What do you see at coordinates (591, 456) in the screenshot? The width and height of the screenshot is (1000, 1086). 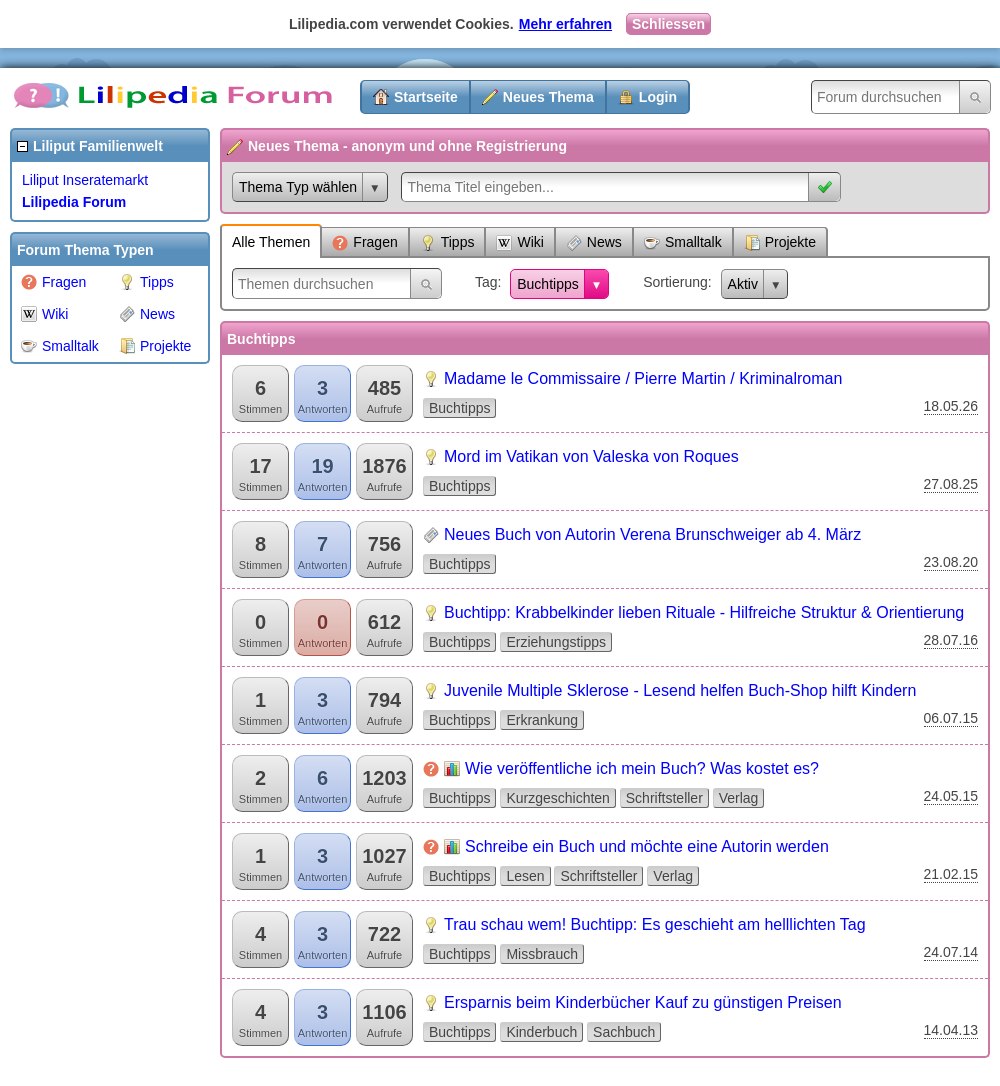 I see `Mord im Vatikan von Valeska von Roques` at bounding box center [591, 456].